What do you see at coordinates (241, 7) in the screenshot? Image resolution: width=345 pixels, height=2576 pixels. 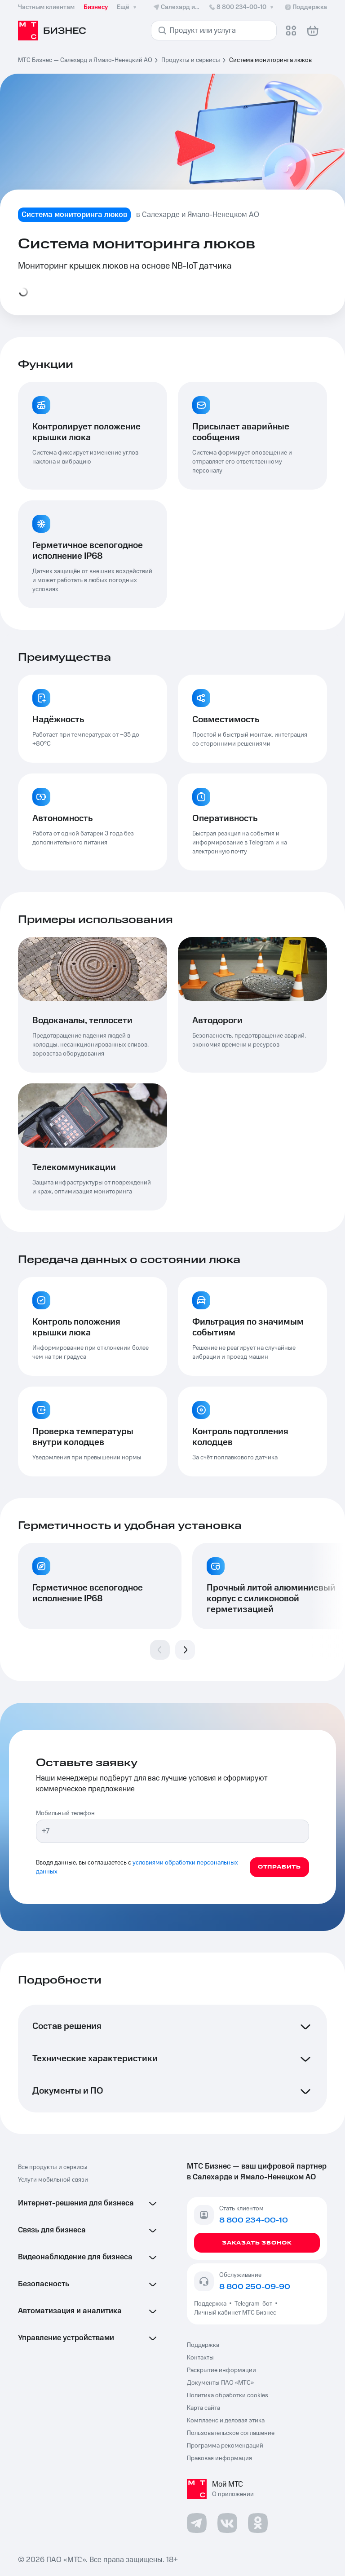 I see `8 800 234-00-10` at bounding box center [241, 7].